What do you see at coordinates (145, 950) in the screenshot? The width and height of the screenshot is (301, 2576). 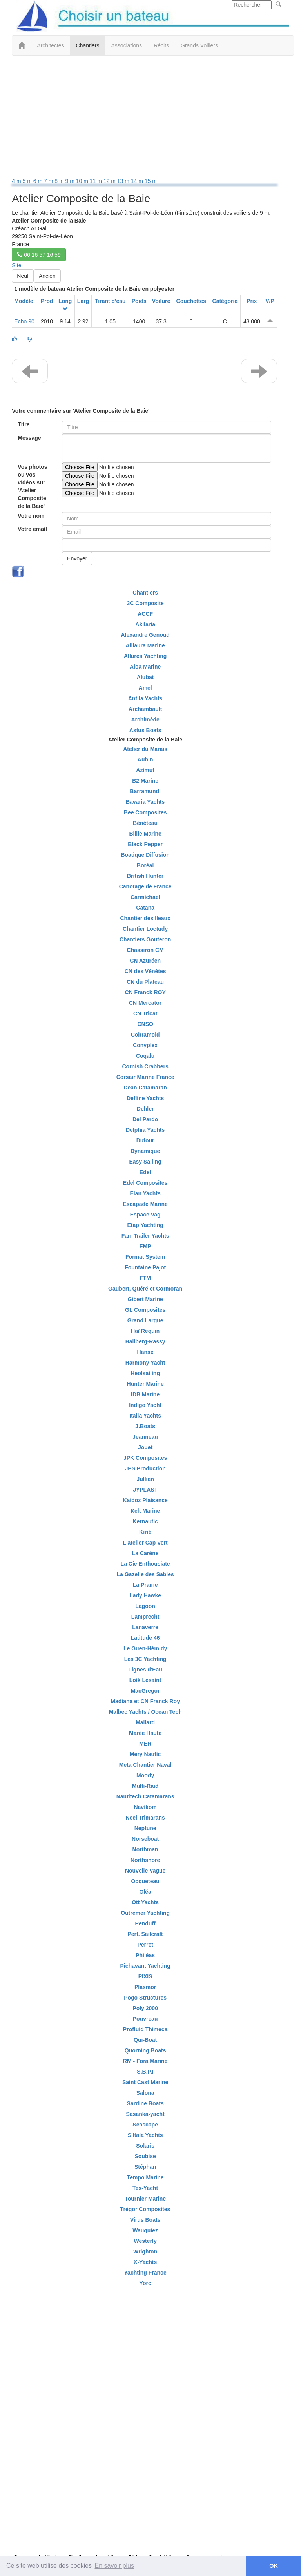 I see `Chassiron CM` at bounding box center [145, 950].